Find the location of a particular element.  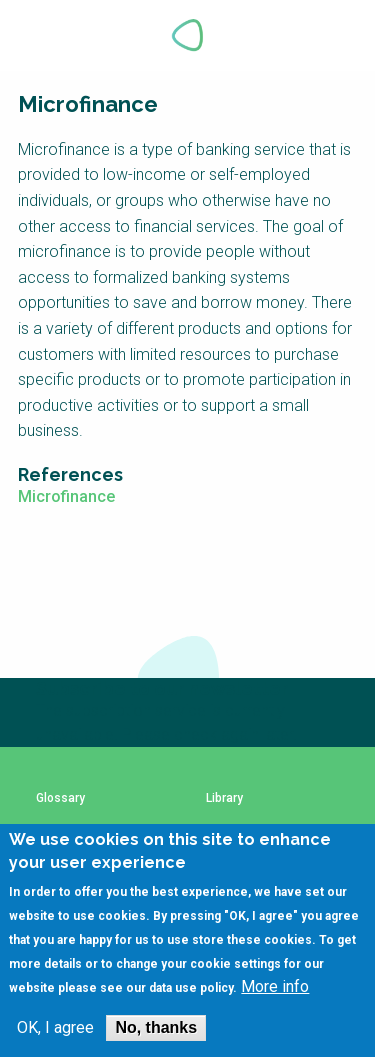

Glossary is located at coordinates (60, 798).